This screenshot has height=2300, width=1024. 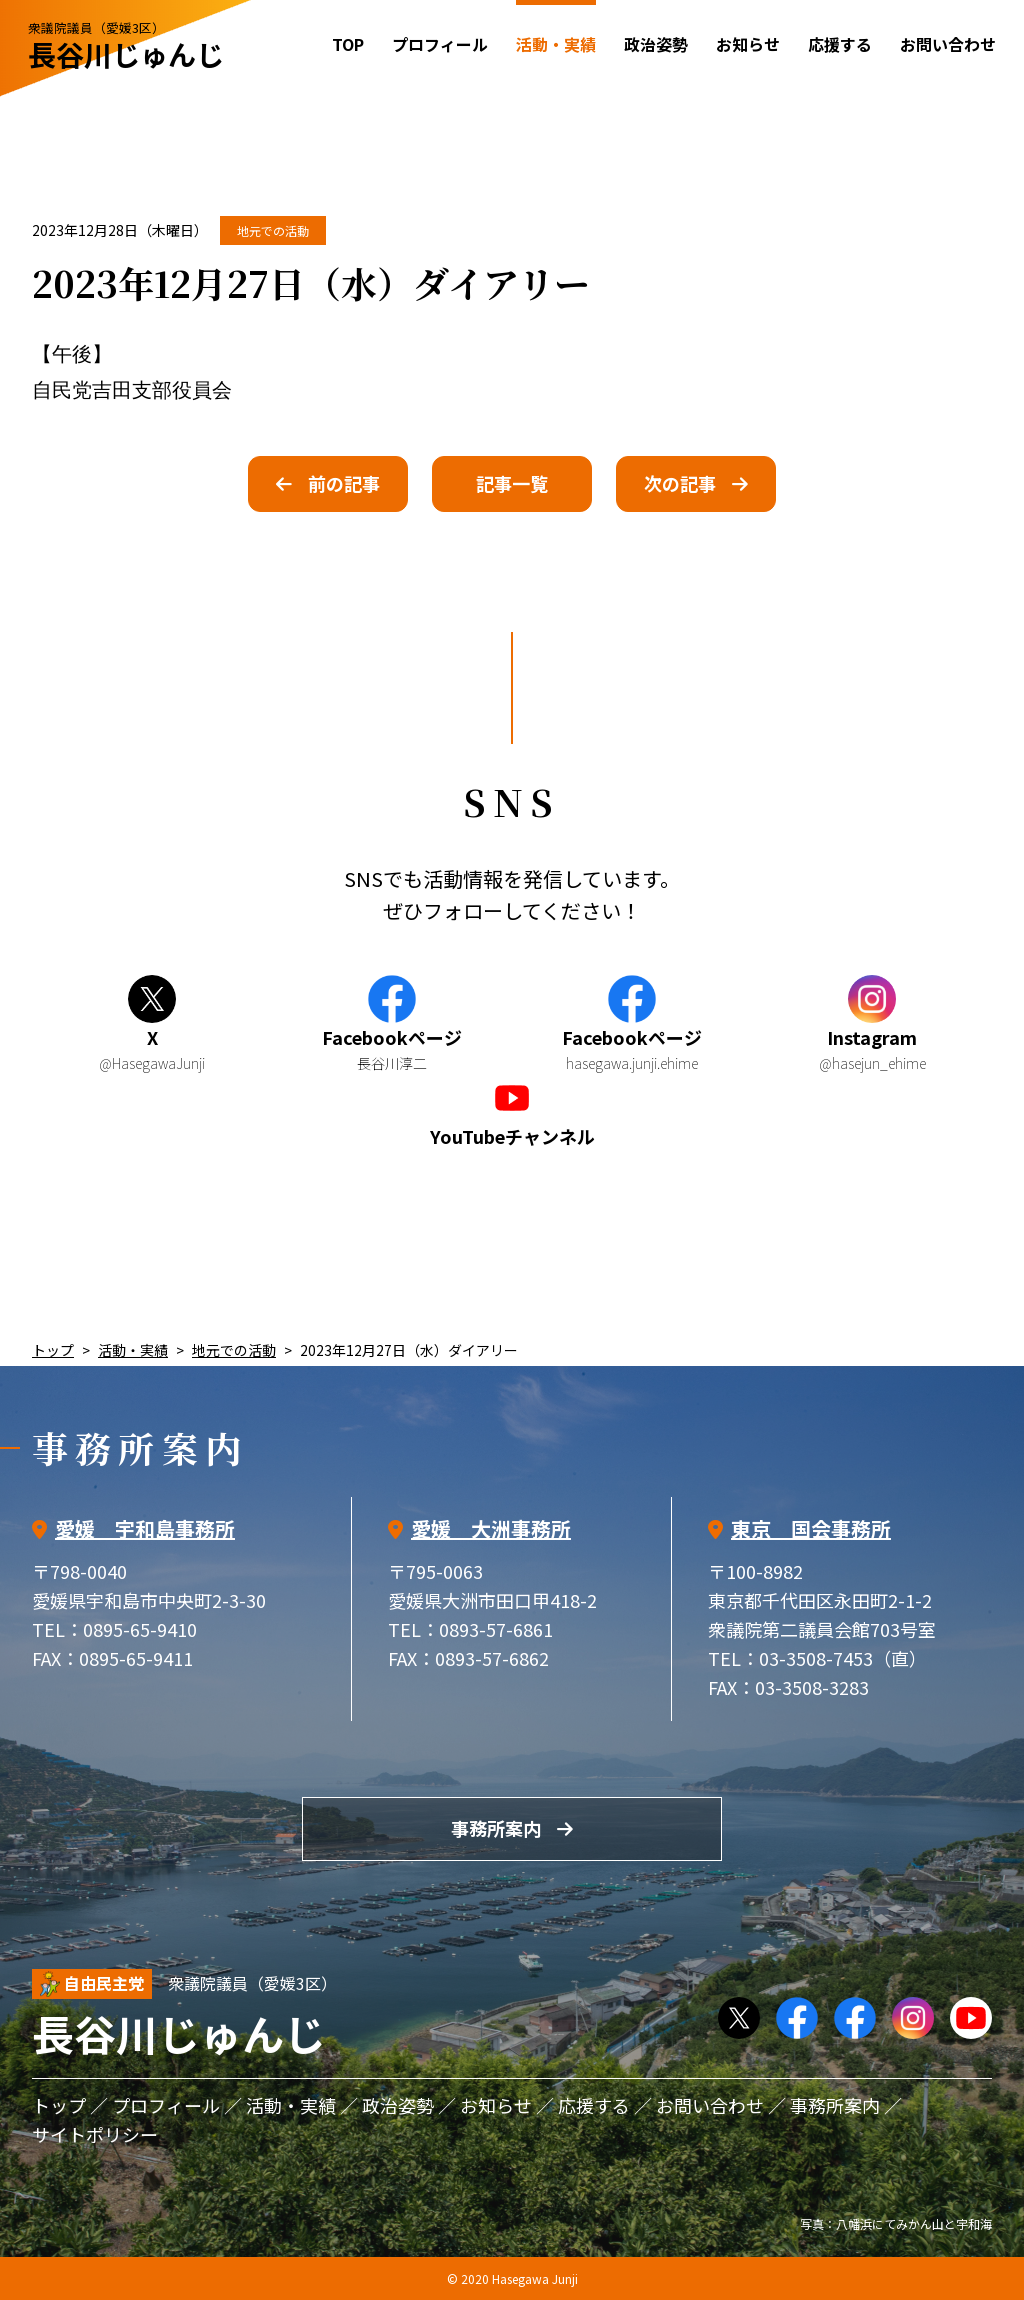 What do you see at coordinates (348, 44) in the screenshot?
I see `TOP` at bounding box center [348, 44].